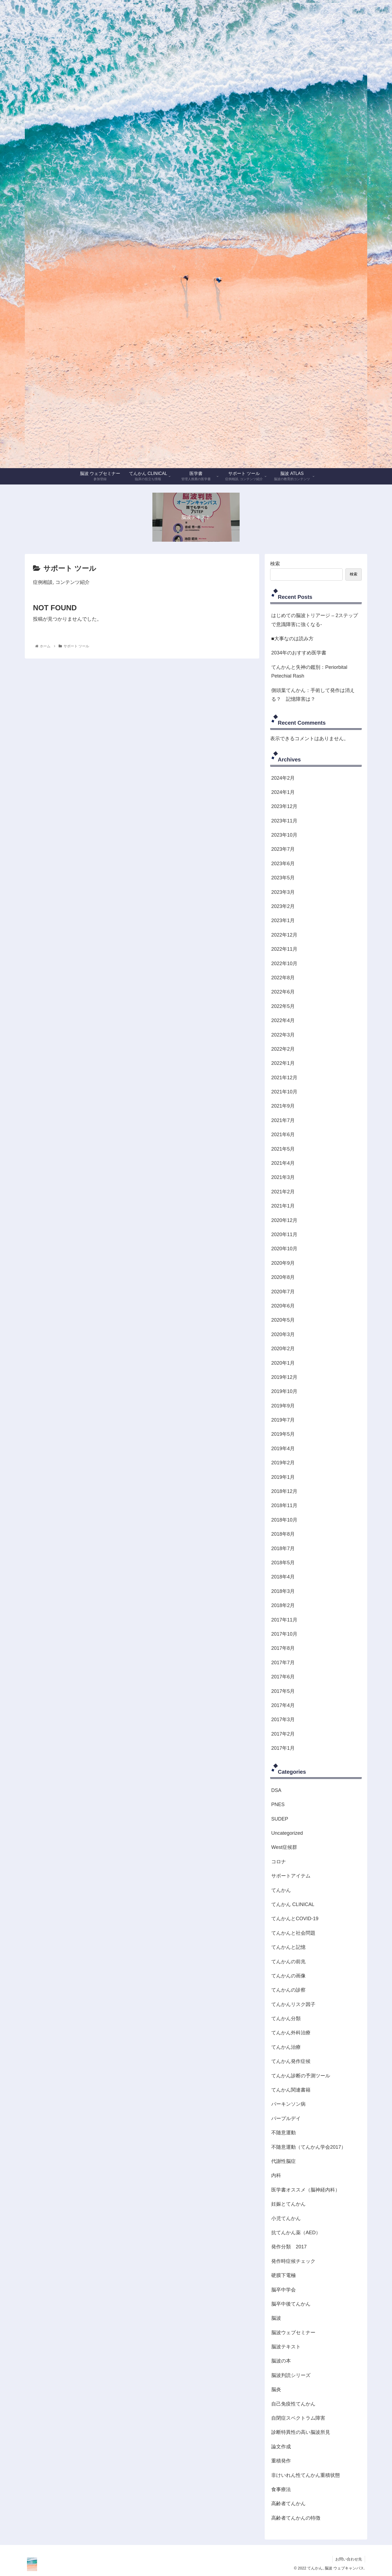  Describe the element at coordinates (288, 1961) in the screenshot. I see `てんかんの前兆` at that location.